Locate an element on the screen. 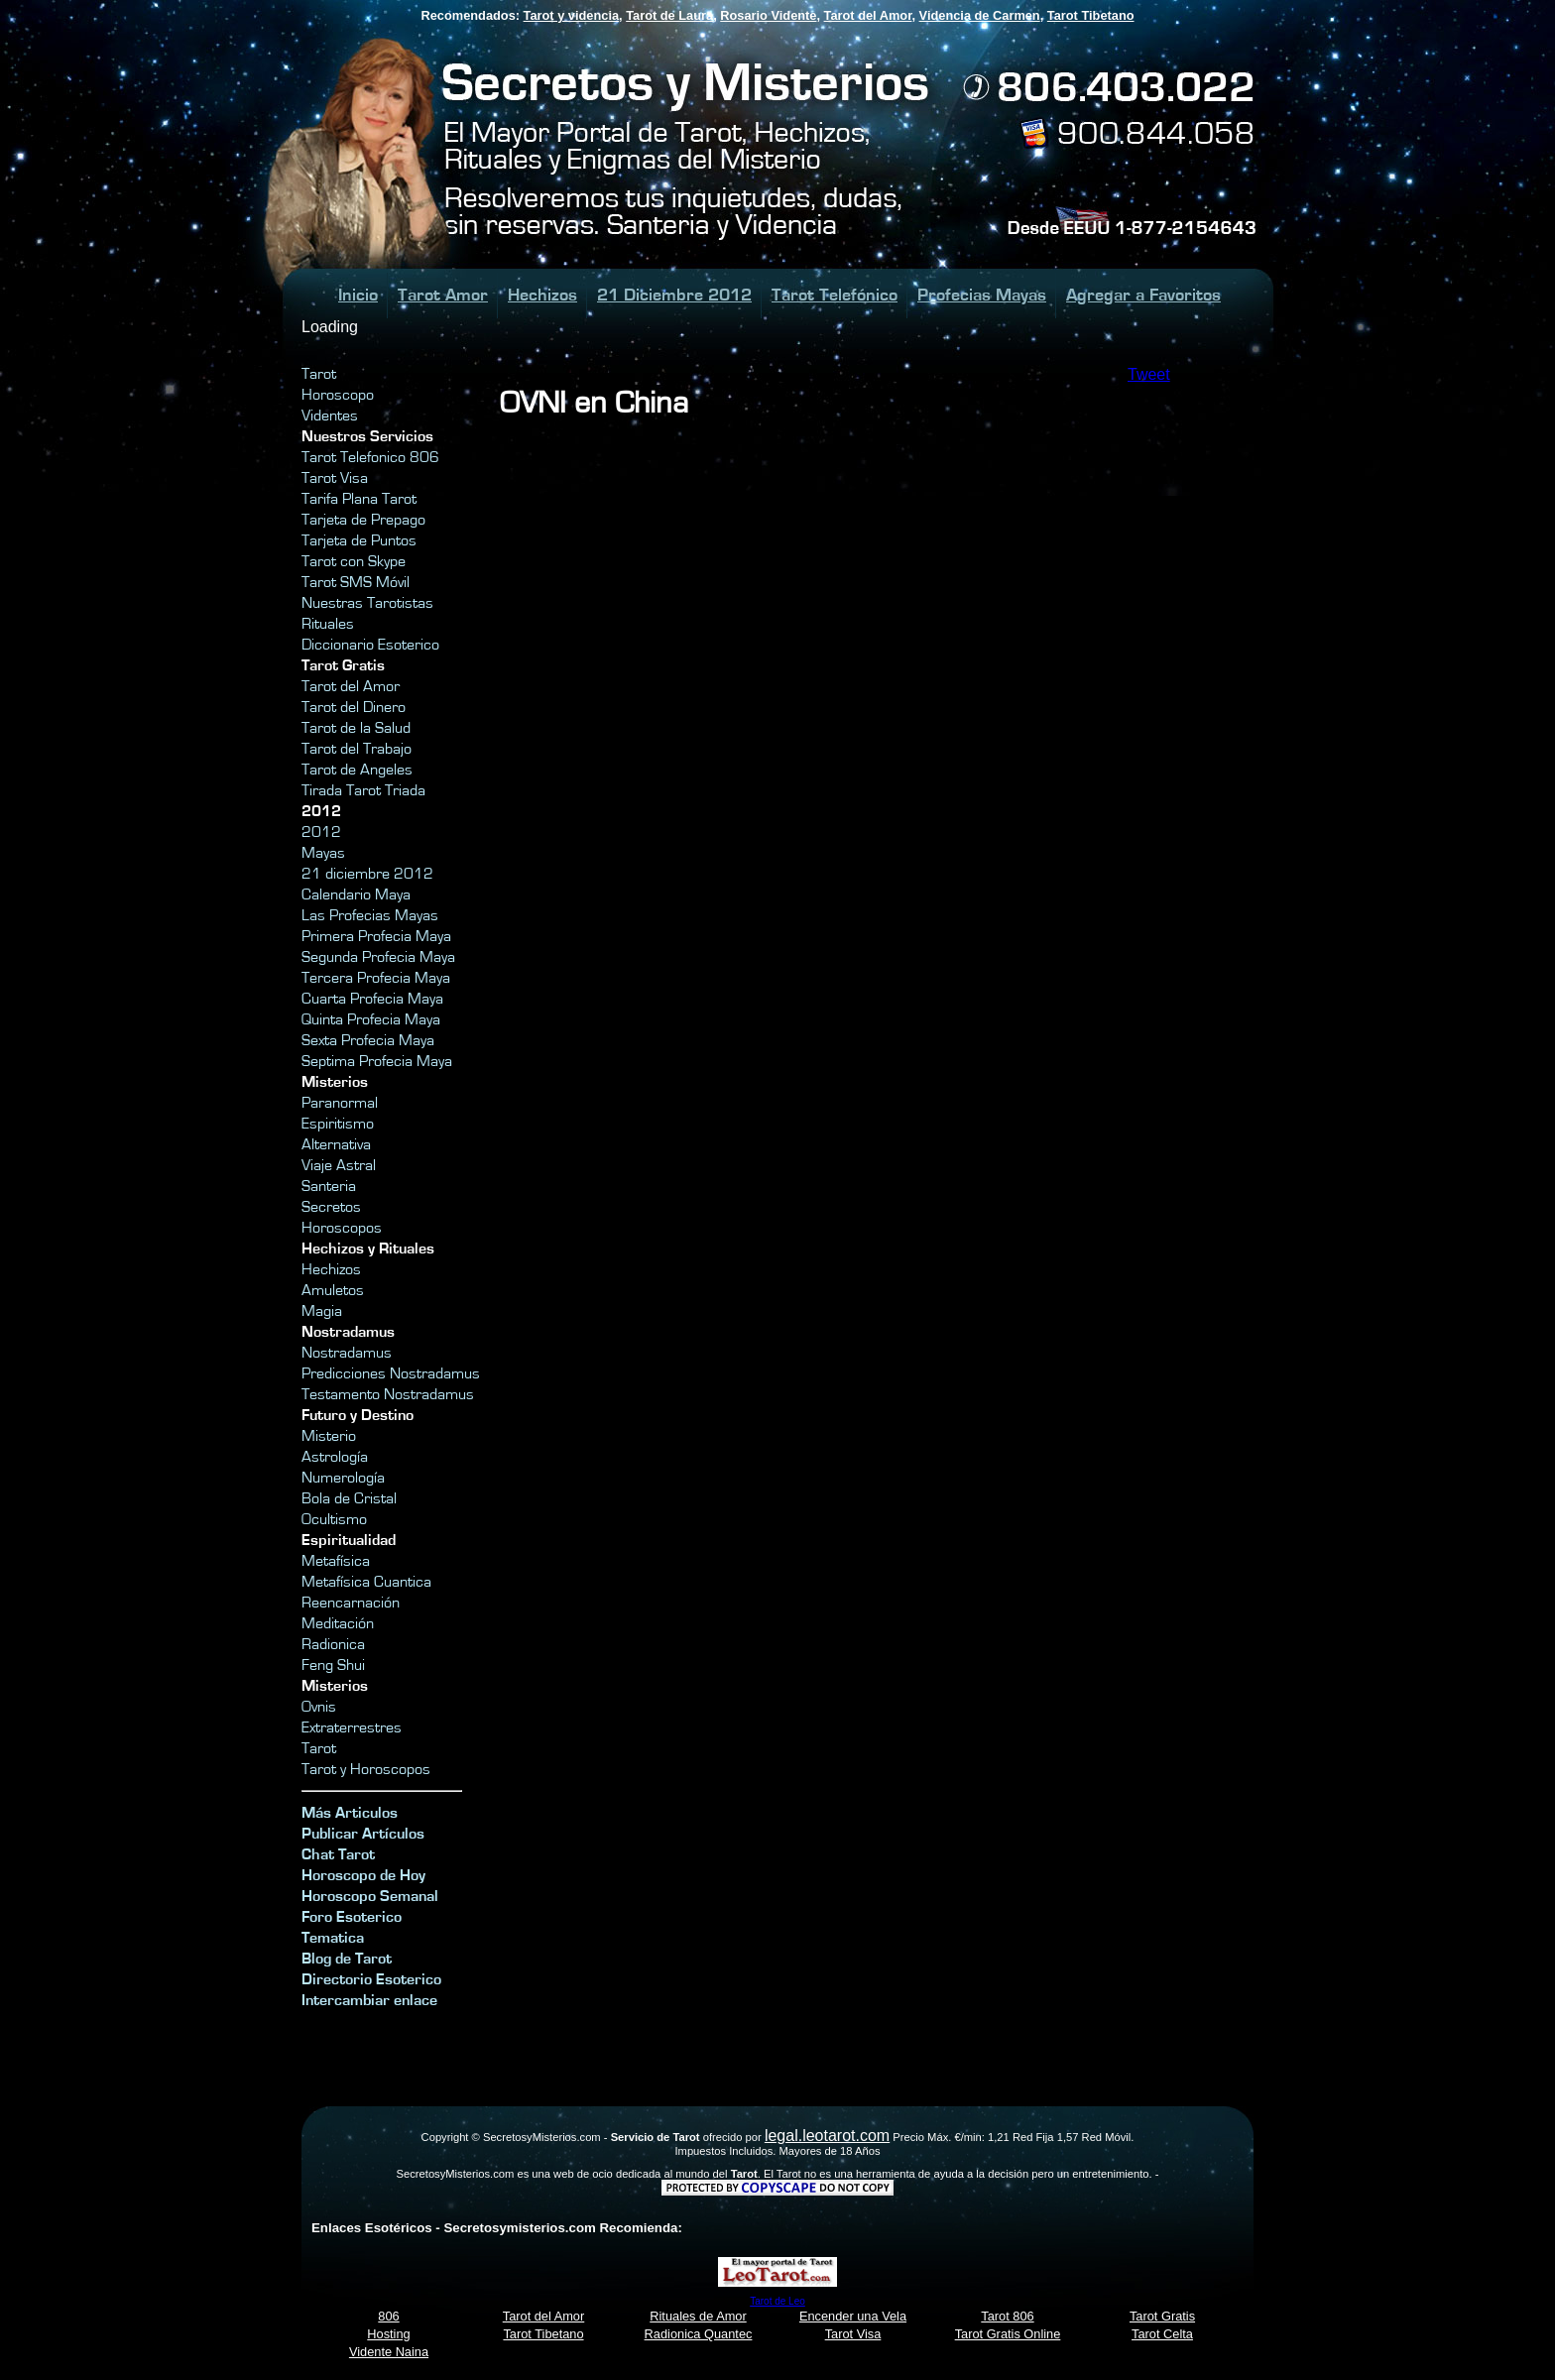 Image resolution: width=1555 pixels, height=2380 pixels. Tarot y Horoscopos is located at coordinates (365, 1769).